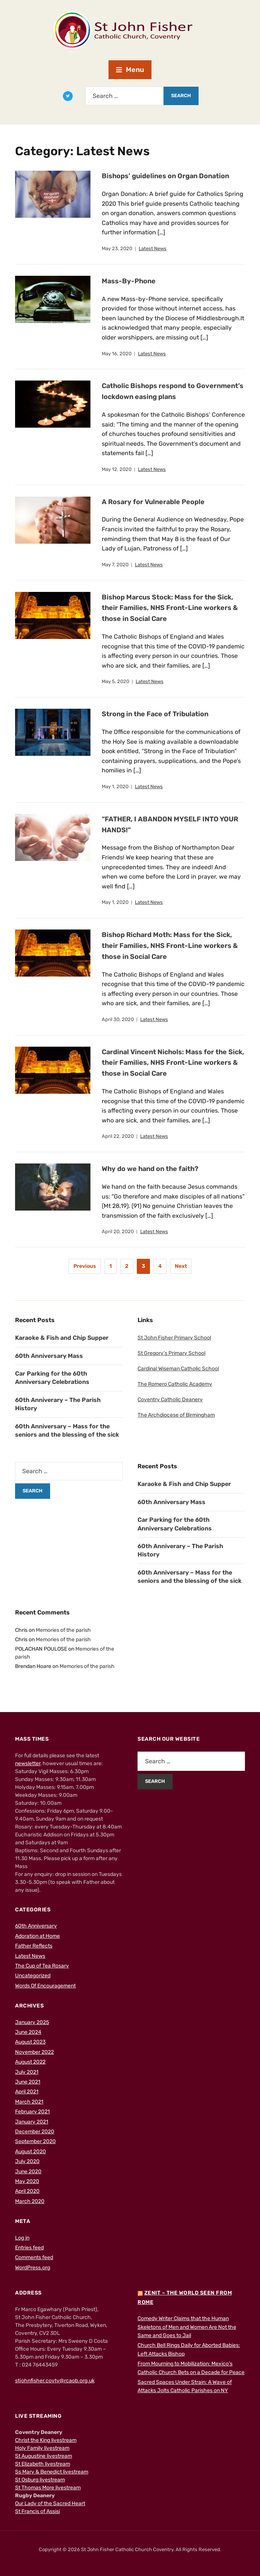 This screenshot has width=260, height=2576. I want to click on August 2022, so click(30, 2062).